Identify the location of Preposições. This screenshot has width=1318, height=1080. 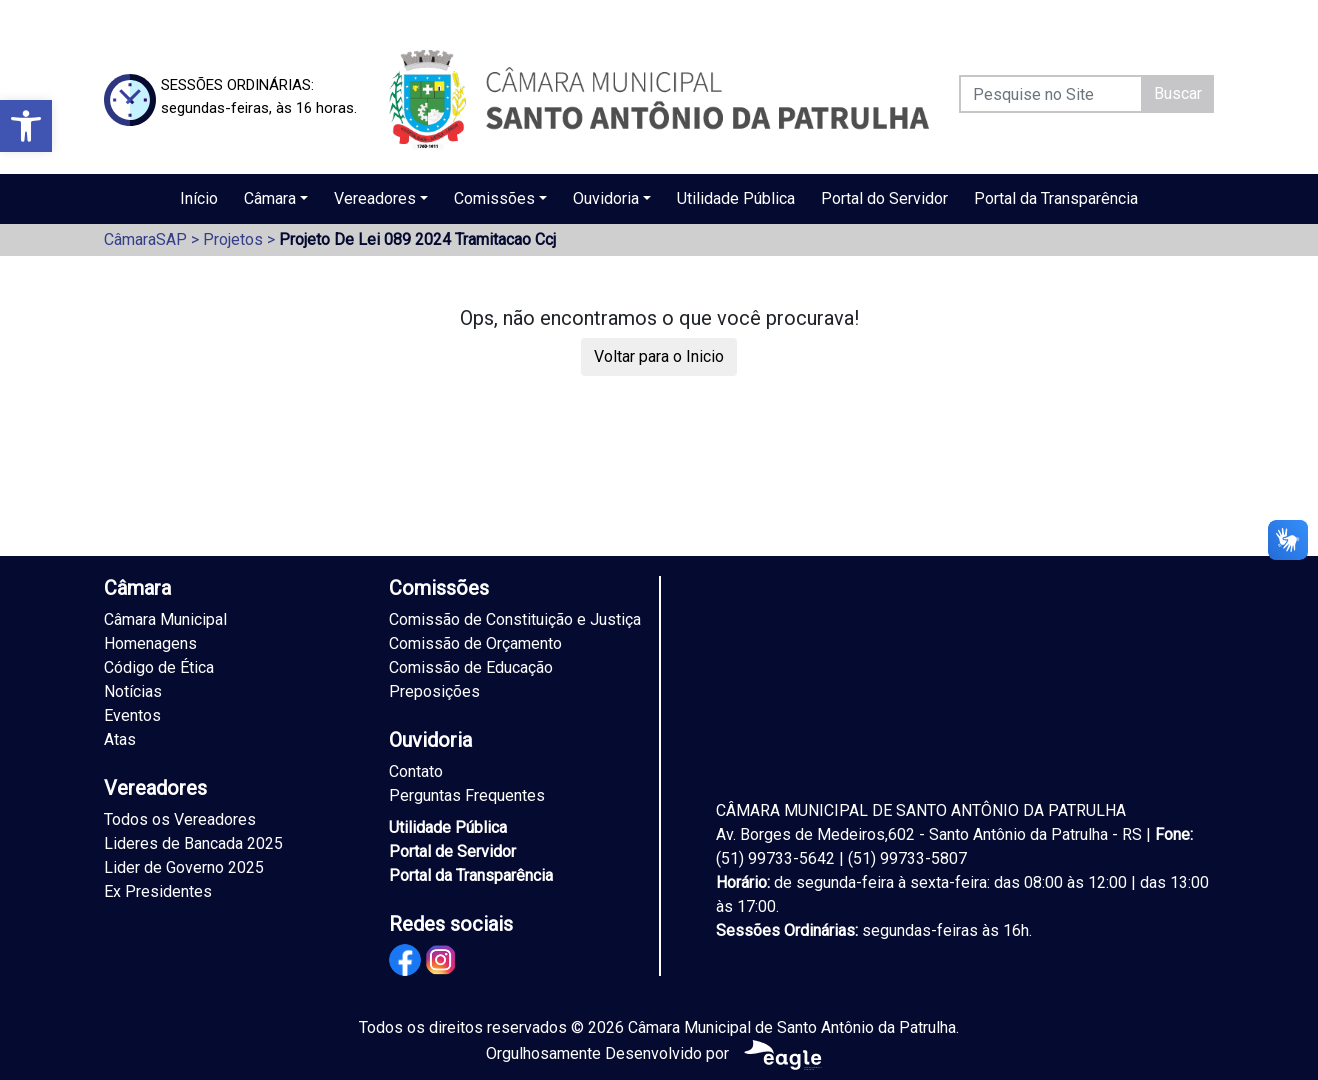
(434, 691).